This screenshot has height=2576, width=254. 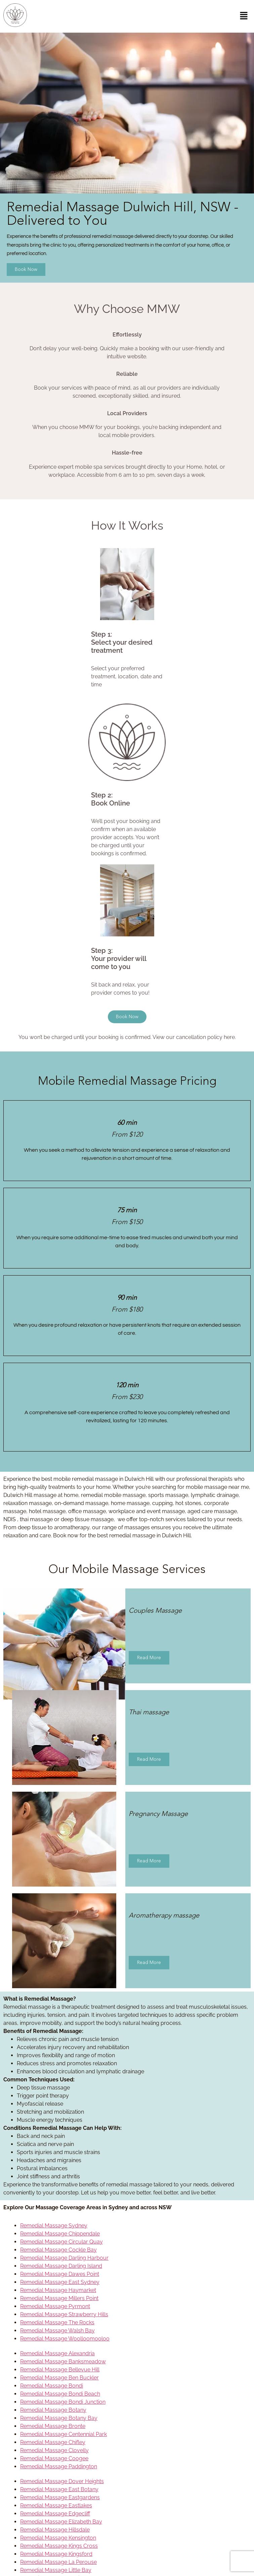 I want to click on [button], so click(x=244, y=16).